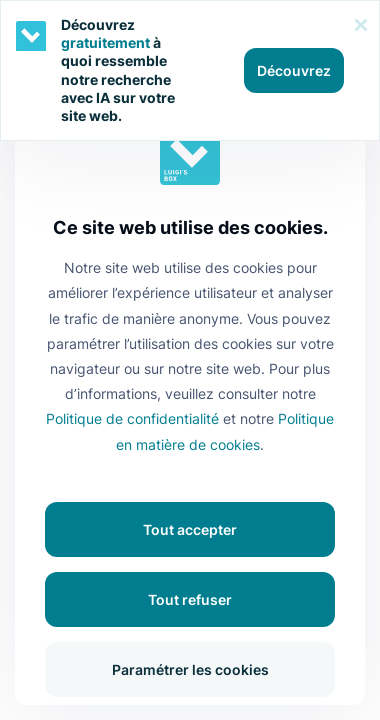 Image resolution: width=380 pixels, height=720 pixels. What do you see at coordinates (132, 418) in the screenshot?
I see `Politique de confidentialité` at bounding box center [132, 418].